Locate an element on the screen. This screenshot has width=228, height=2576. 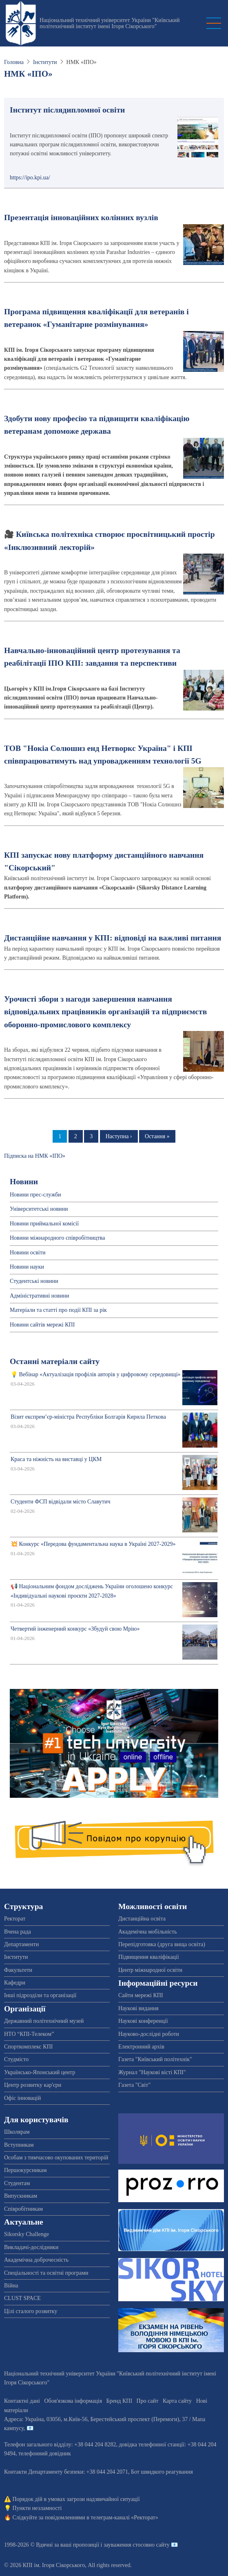
Факультети is located at coordinates (18, 1970).